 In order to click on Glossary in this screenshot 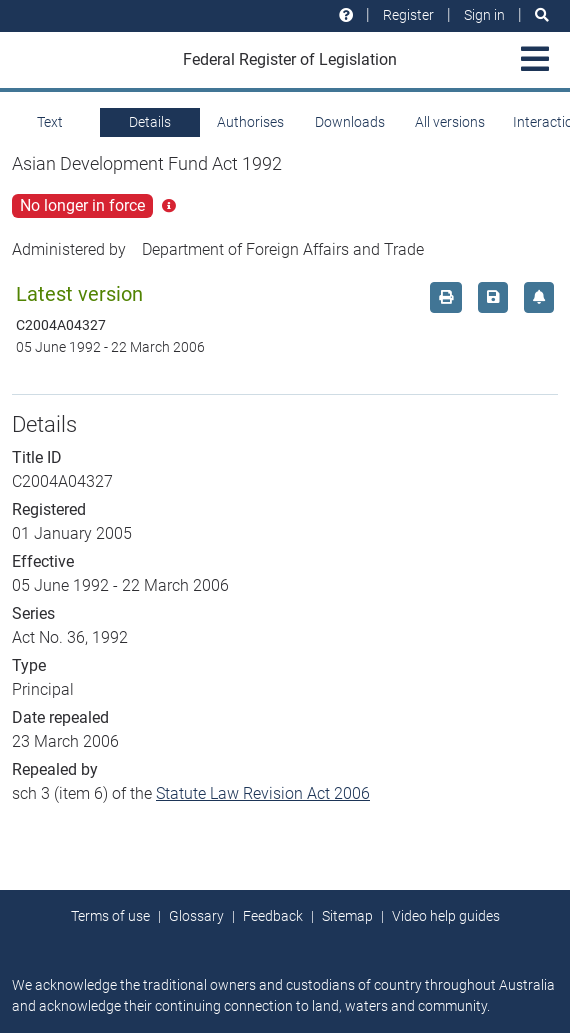, I will do `click(196, 916)`.